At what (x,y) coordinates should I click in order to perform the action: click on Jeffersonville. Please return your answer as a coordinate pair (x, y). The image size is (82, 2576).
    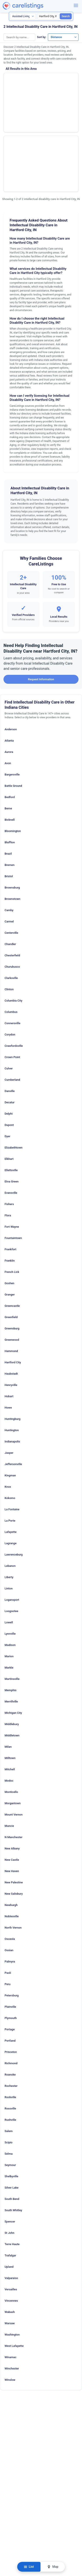
    Looking at the image, I should click on (13, 1388).